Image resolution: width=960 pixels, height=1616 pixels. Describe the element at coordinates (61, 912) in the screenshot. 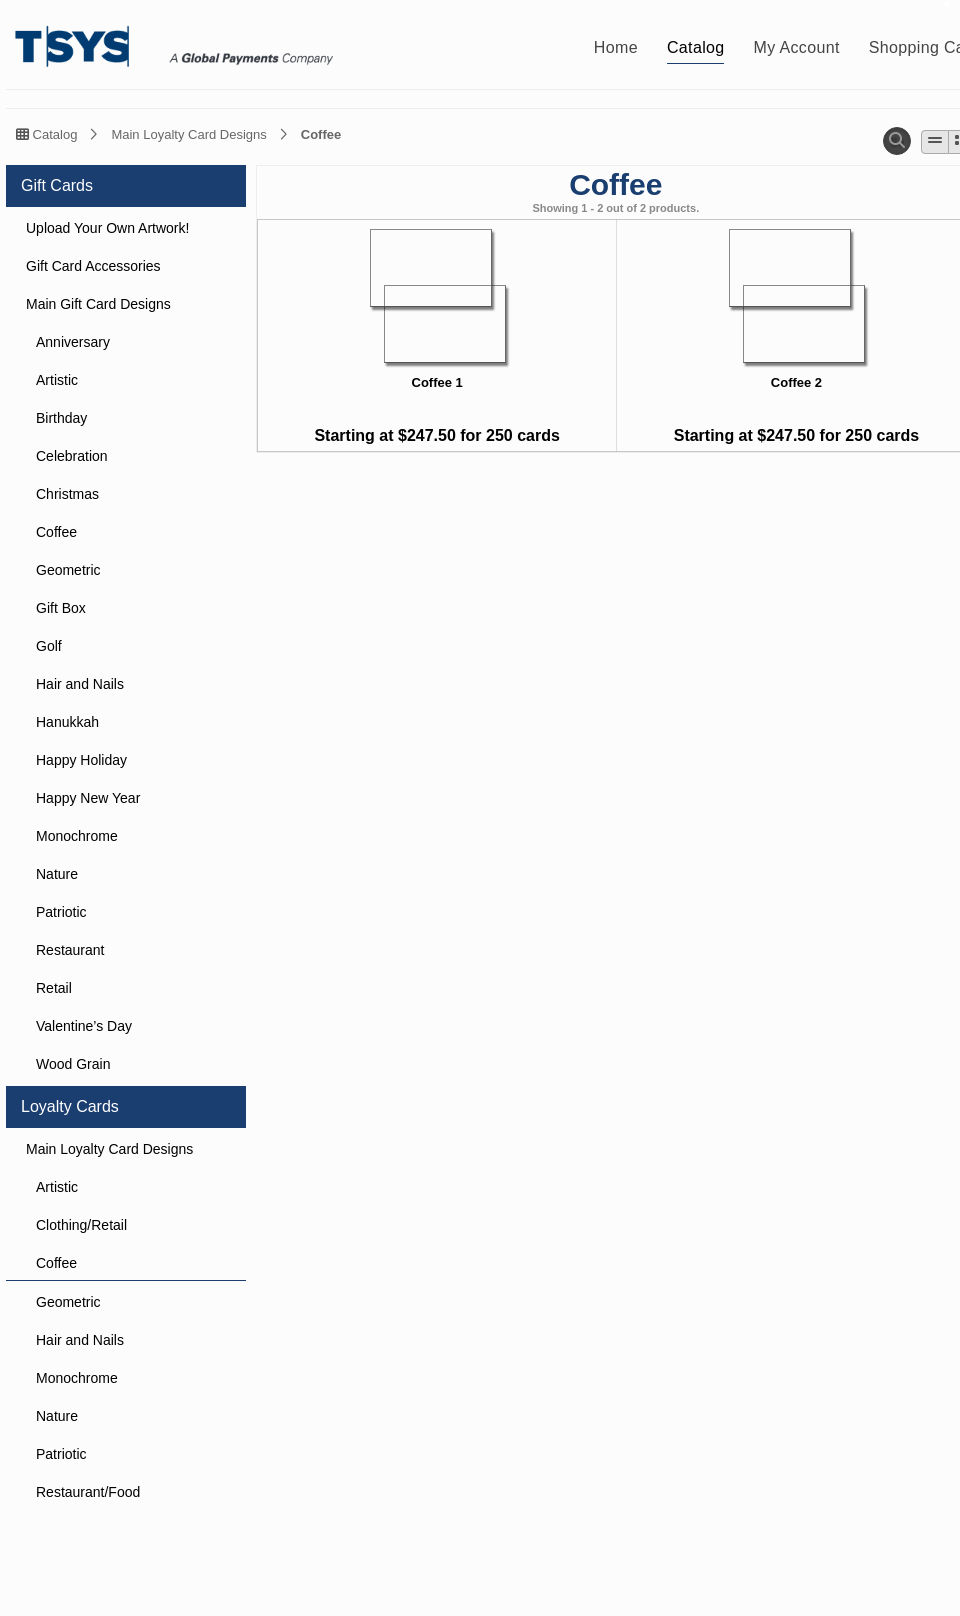

I see `Patriotic` at that location.